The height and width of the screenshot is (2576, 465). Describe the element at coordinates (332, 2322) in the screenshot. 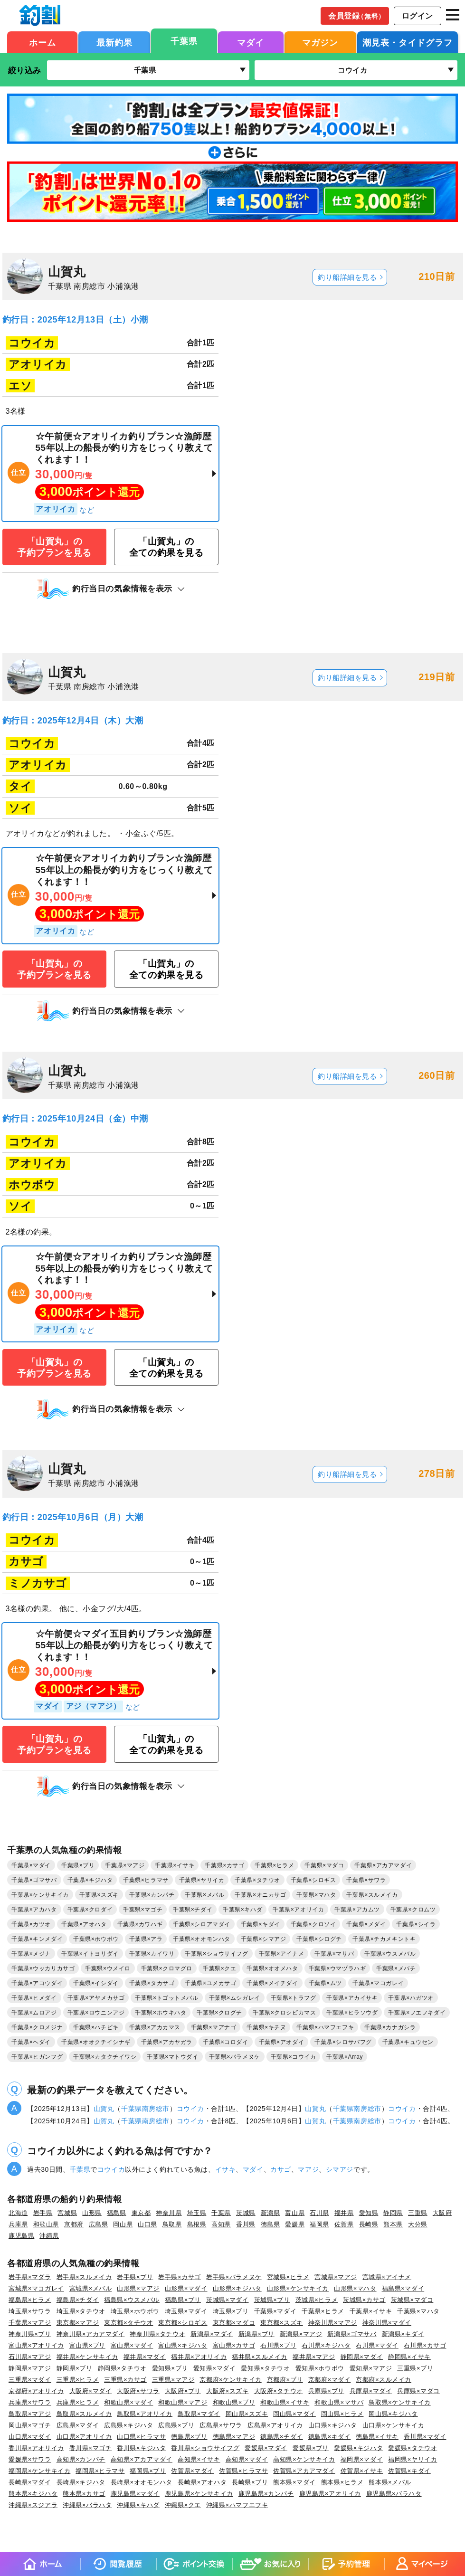

I see `神奈川県×マアジ` at that location.